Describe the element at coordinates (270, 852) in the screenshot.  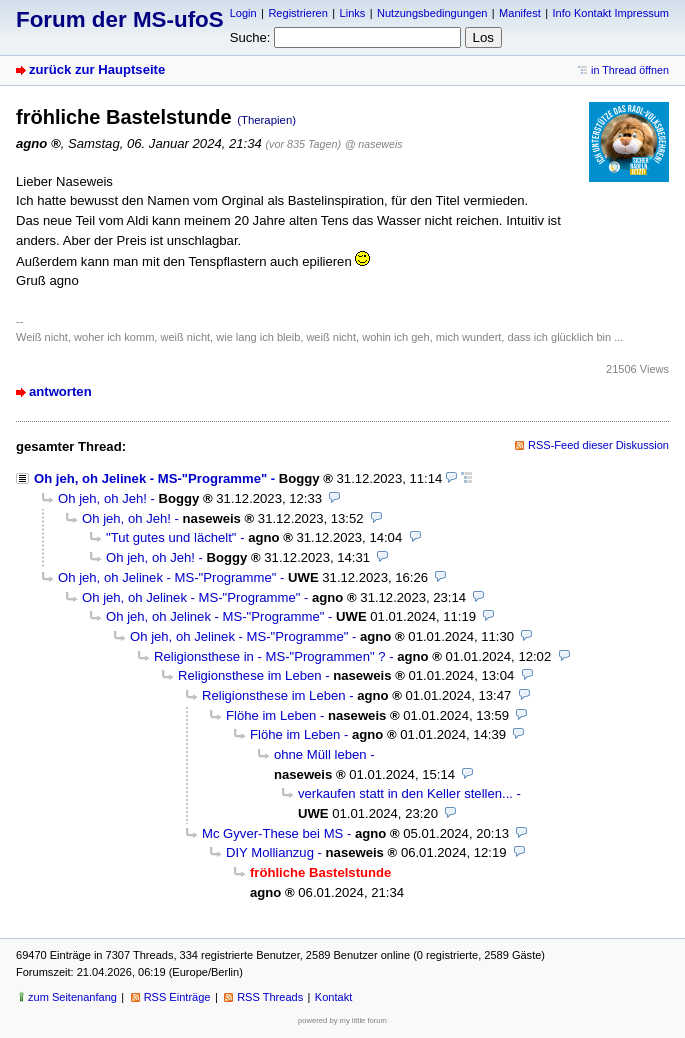
I see `DIY Mollianzug` at that location.